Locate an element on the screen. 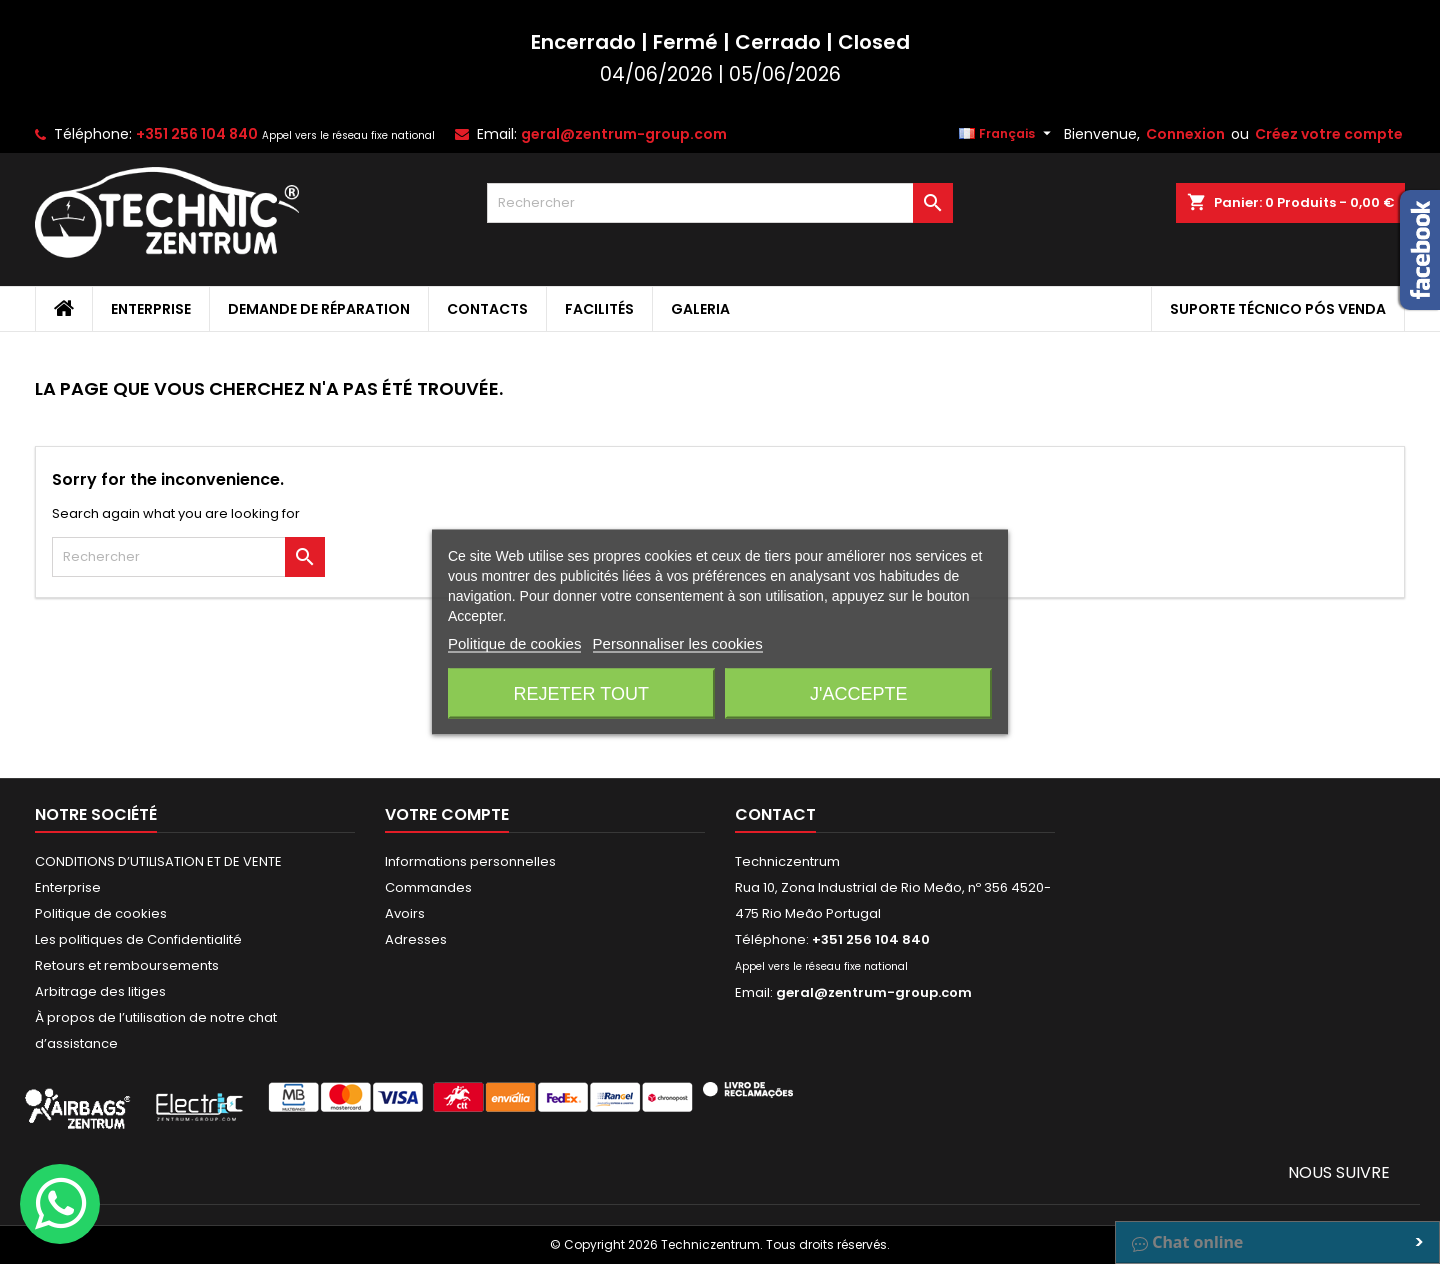  Adresses is located at coordinates (416, 939).